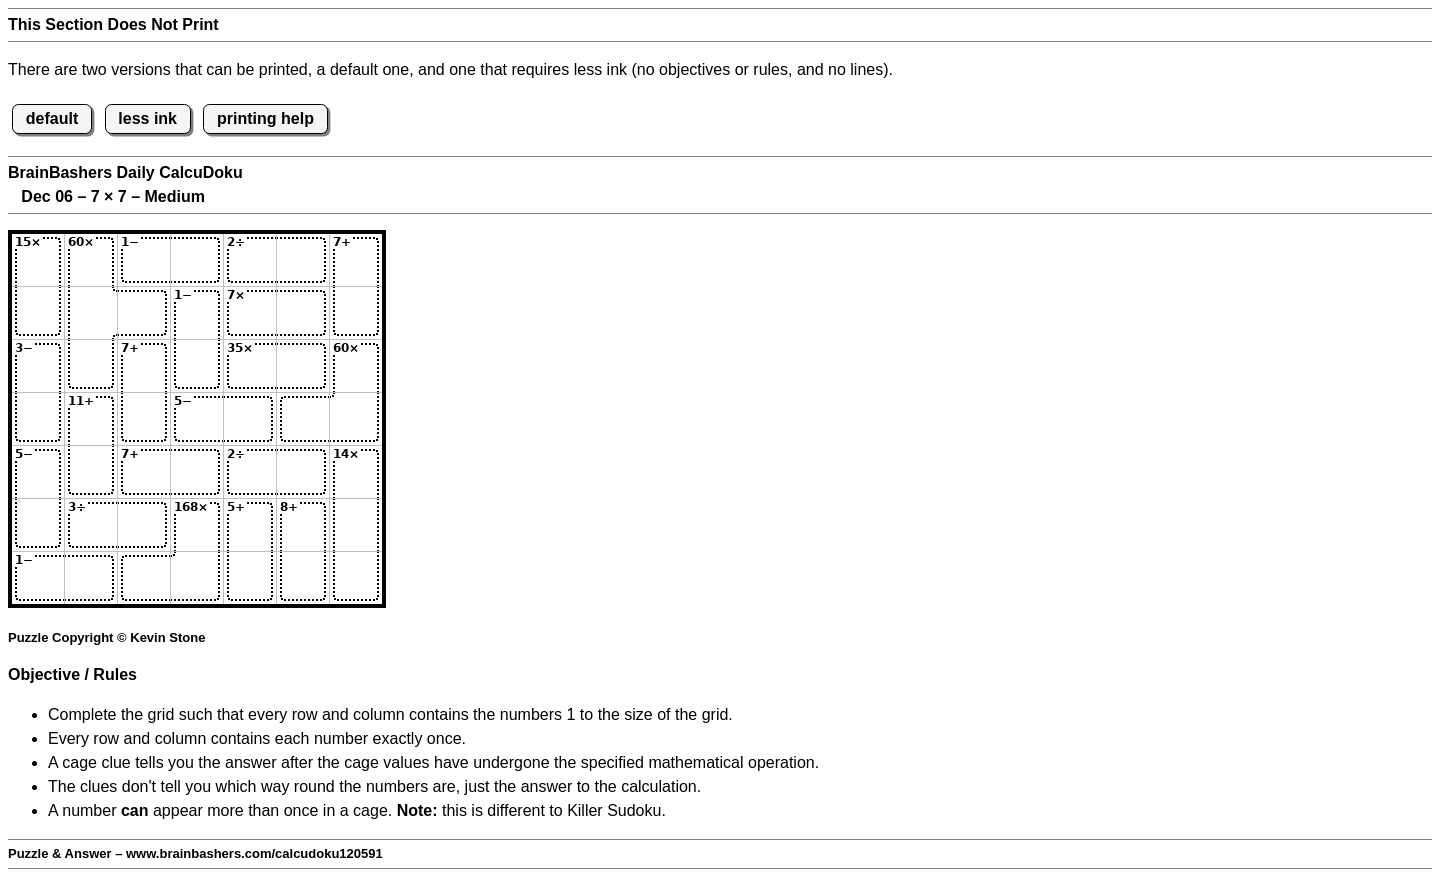 The height and width of the screenshot is (877, 1440). Describe the element at coordinates (38, 366) in the screenshot. I see `[Input31]` at that location.